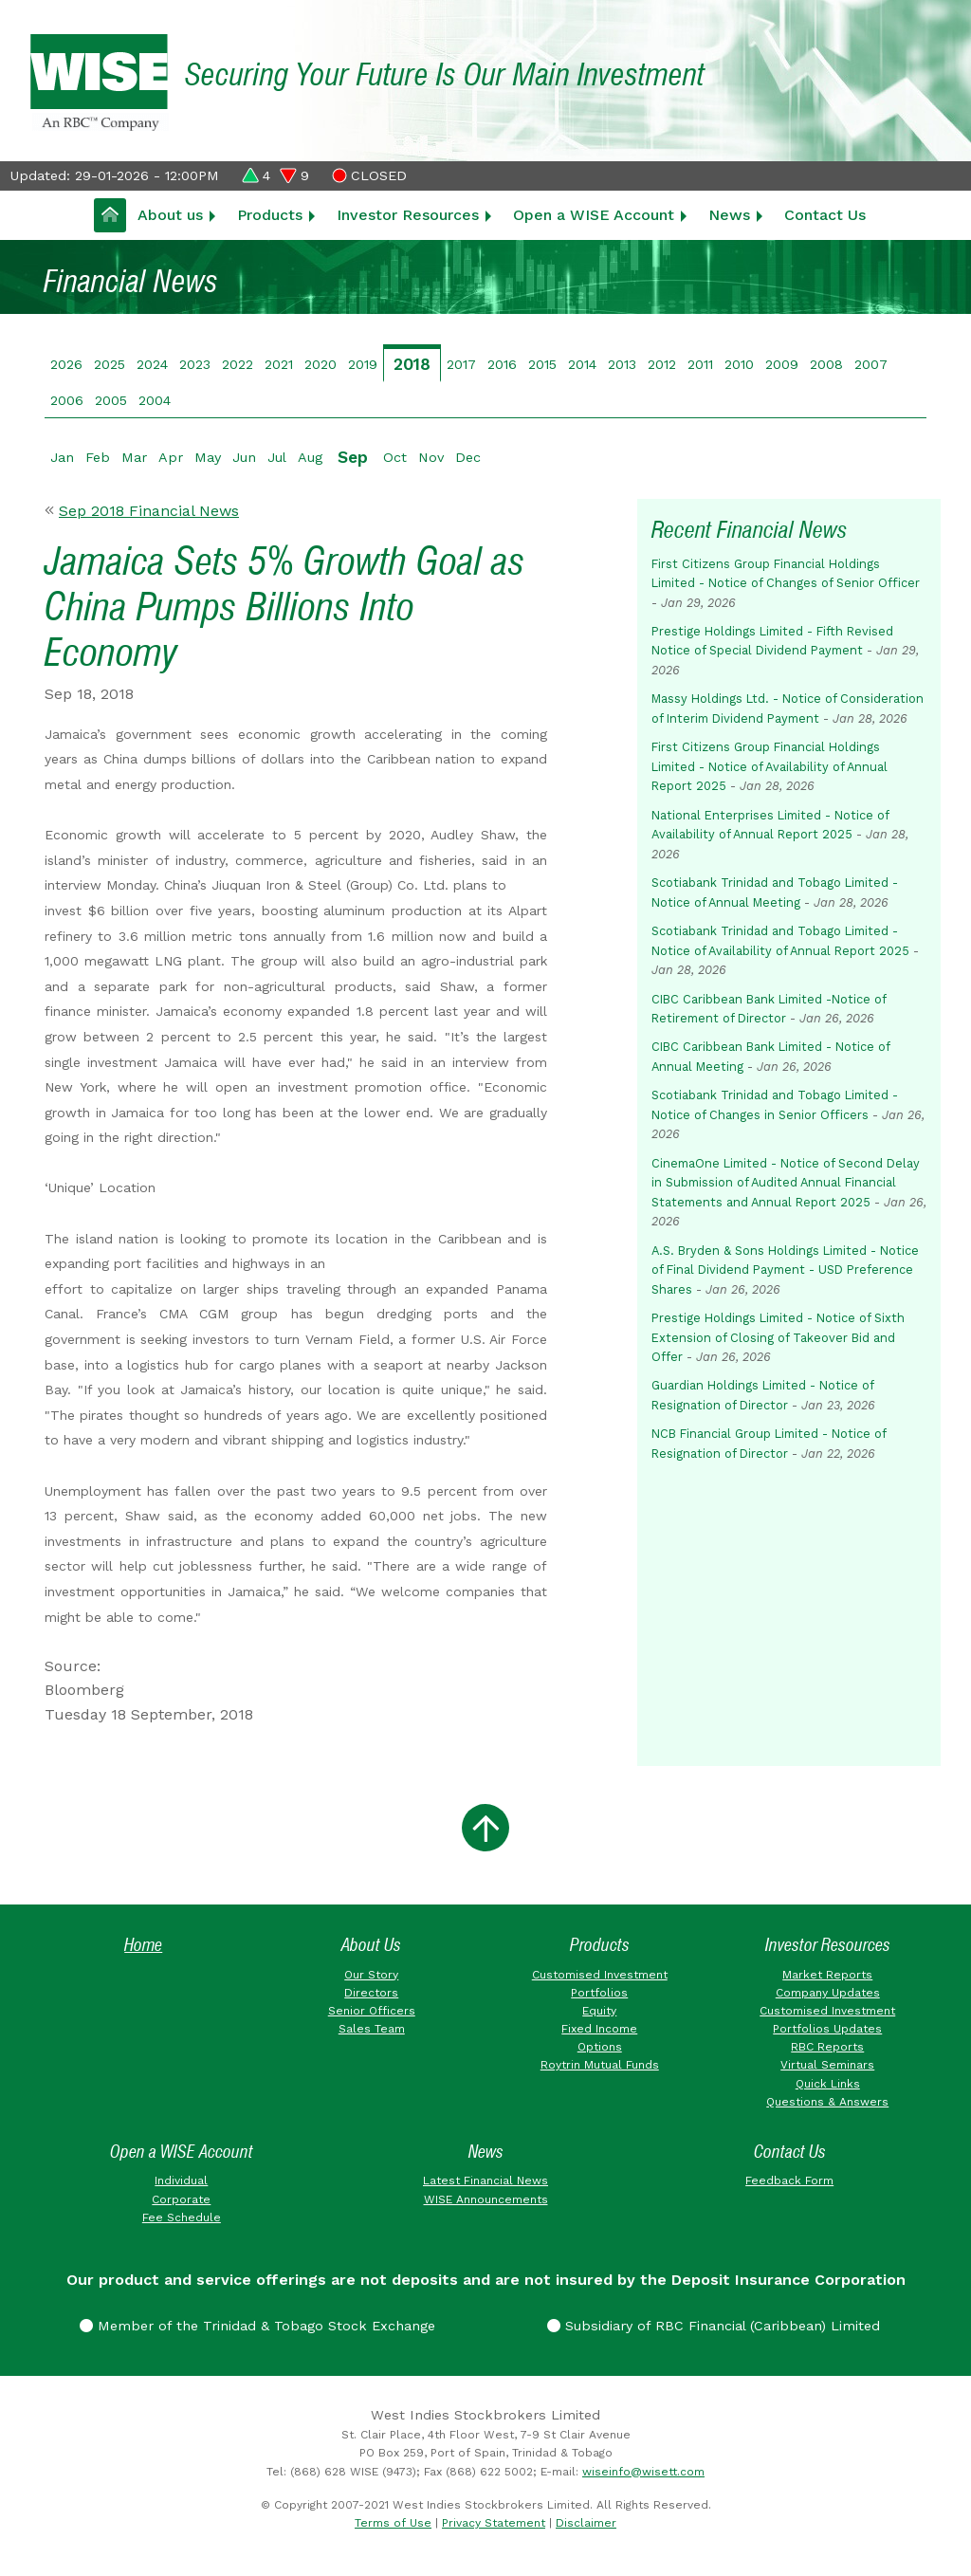 Image resolution: width=971 pixels, height=2576 pixels. Describe the element at coordinates (827, 2064) in the screenshot. I see `Virtual Seminars` at that location.